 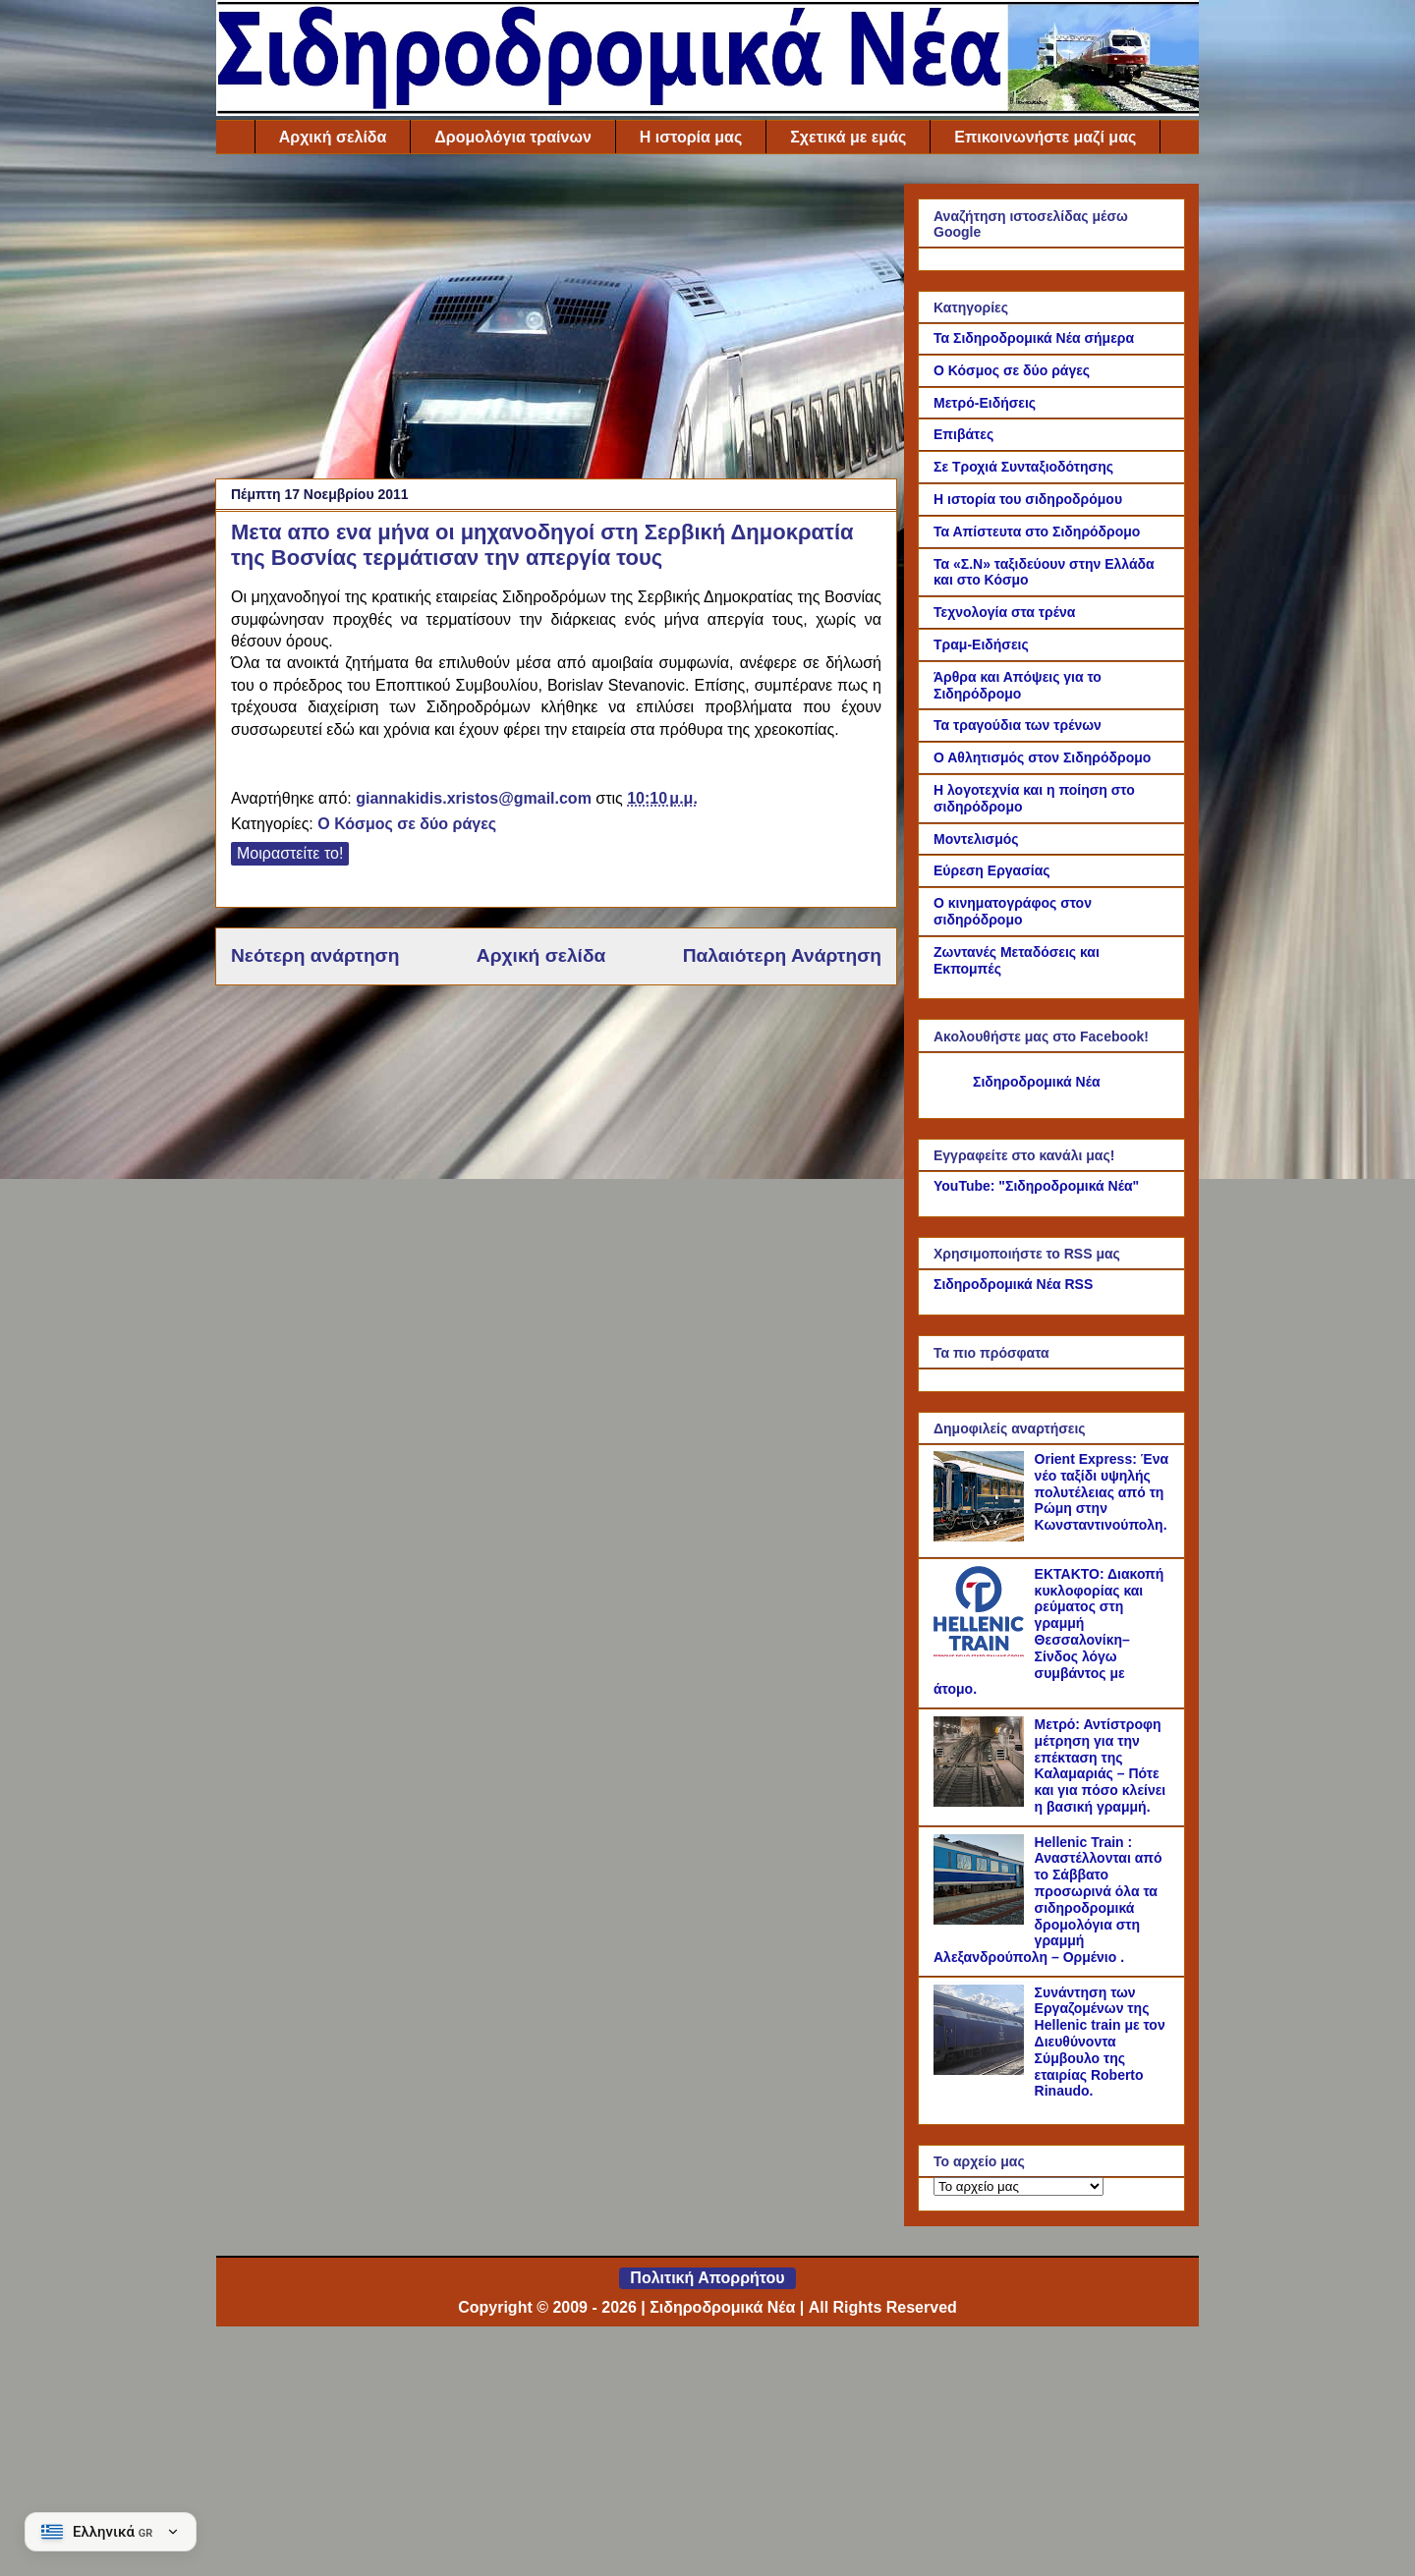 What do you see at coordinates (707, 2277) in the screenshot?
I see `Πολιτική Απορρήτου` at bounding box center [707, 2277].